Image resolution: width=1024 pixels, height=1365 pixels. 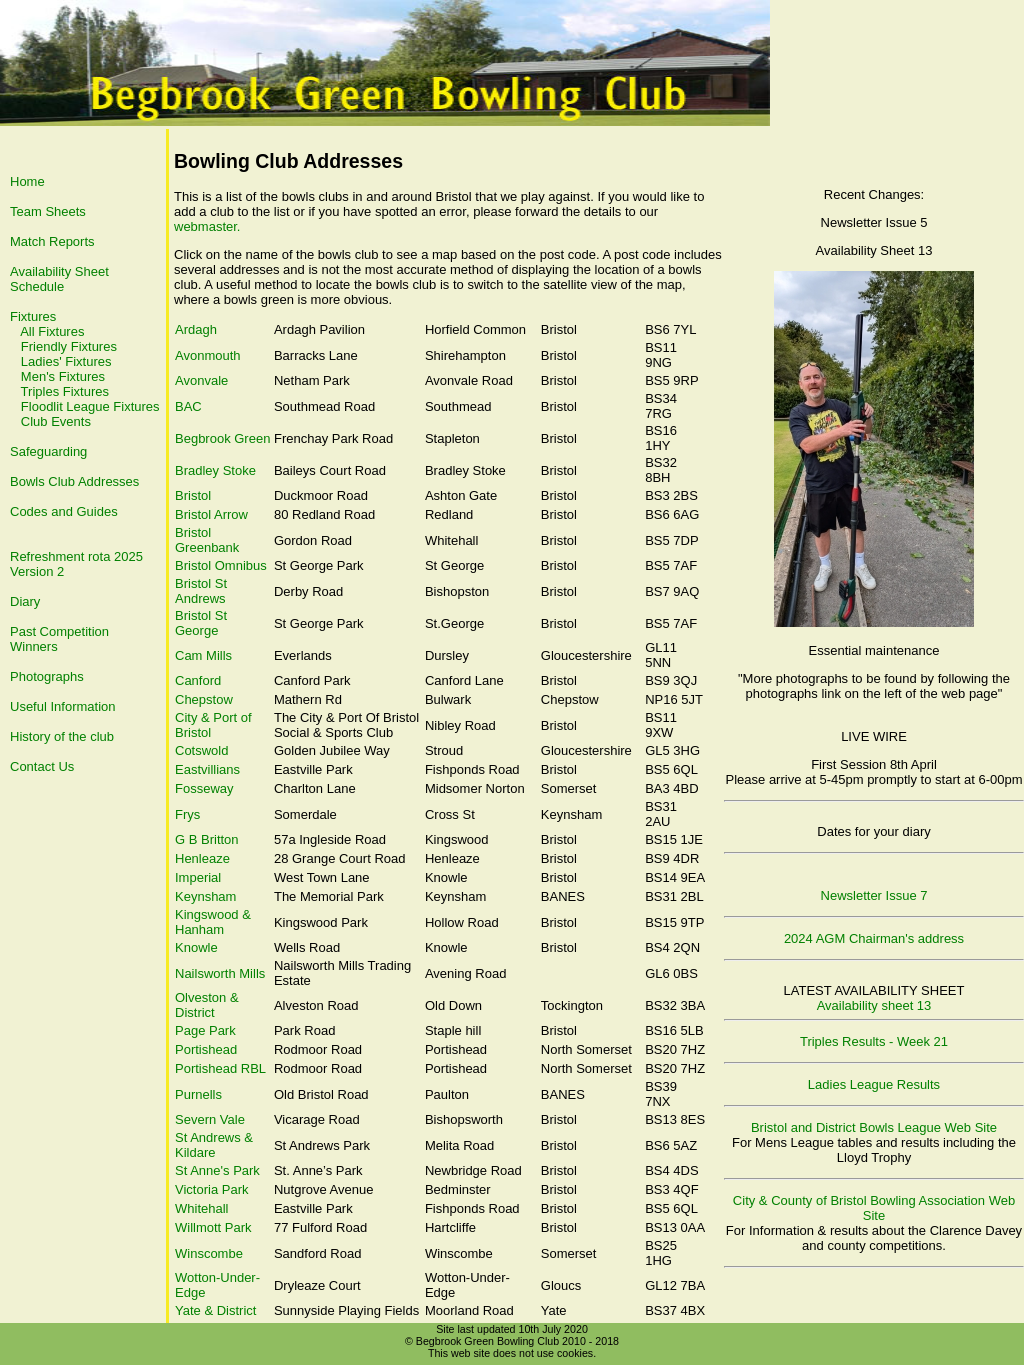 I want to click on Victoria Park, so click(x=211, y=1189).